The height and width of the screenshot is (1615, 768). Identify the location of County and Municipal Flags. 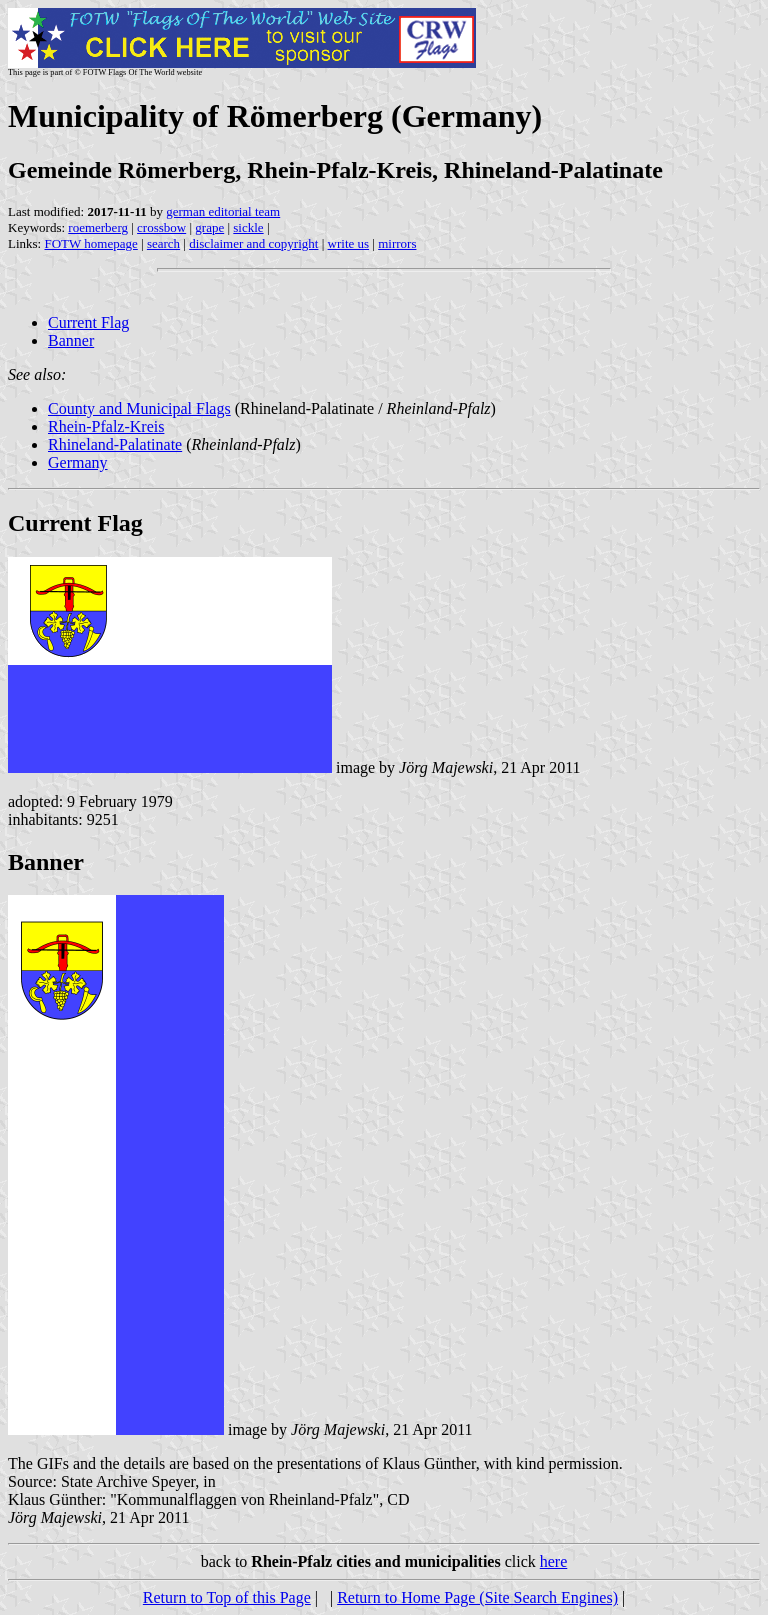
(139, 408).